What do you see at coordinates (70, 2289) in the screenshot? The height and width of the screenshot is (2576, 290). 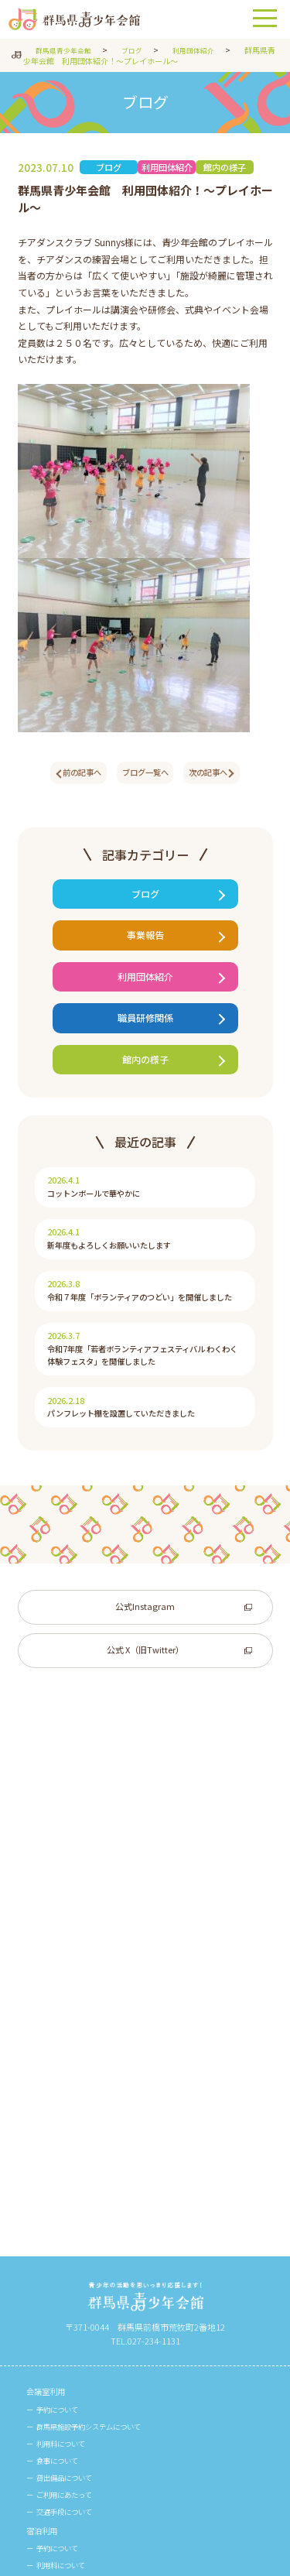 I see `ボランティア募集` at bounding box center [70, 2289].